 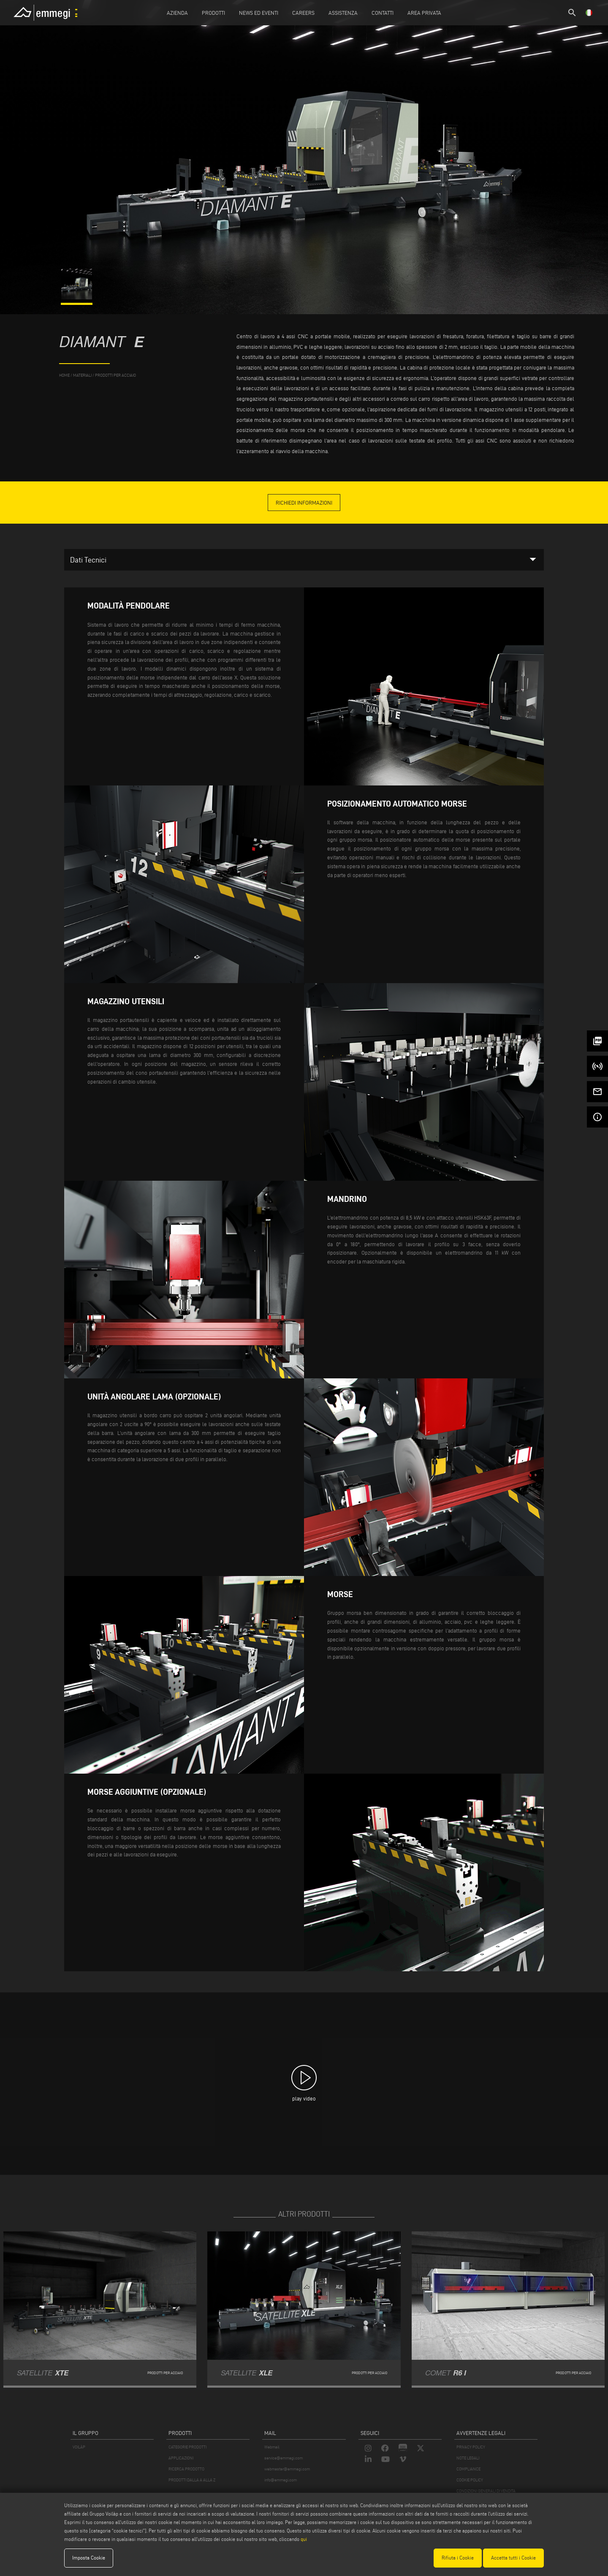 I want to click on Imposta Cookie, so click(x=88, y=2557).